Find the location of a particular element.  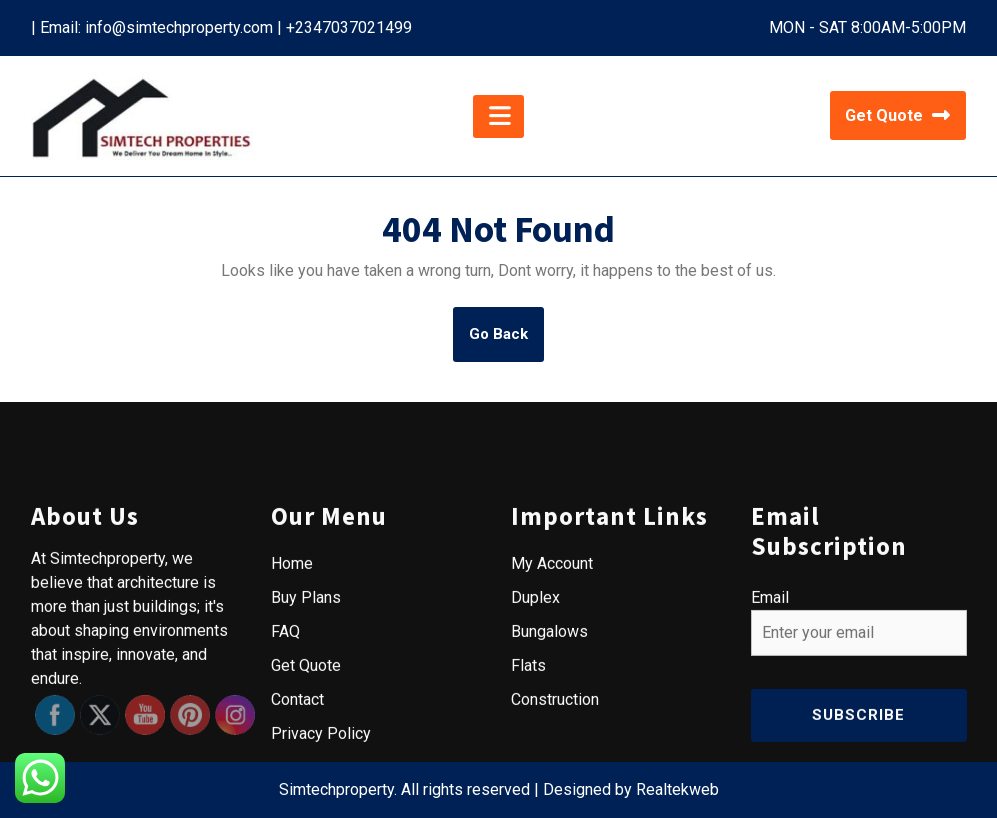

Go Back is located at coordinates (506, 342).